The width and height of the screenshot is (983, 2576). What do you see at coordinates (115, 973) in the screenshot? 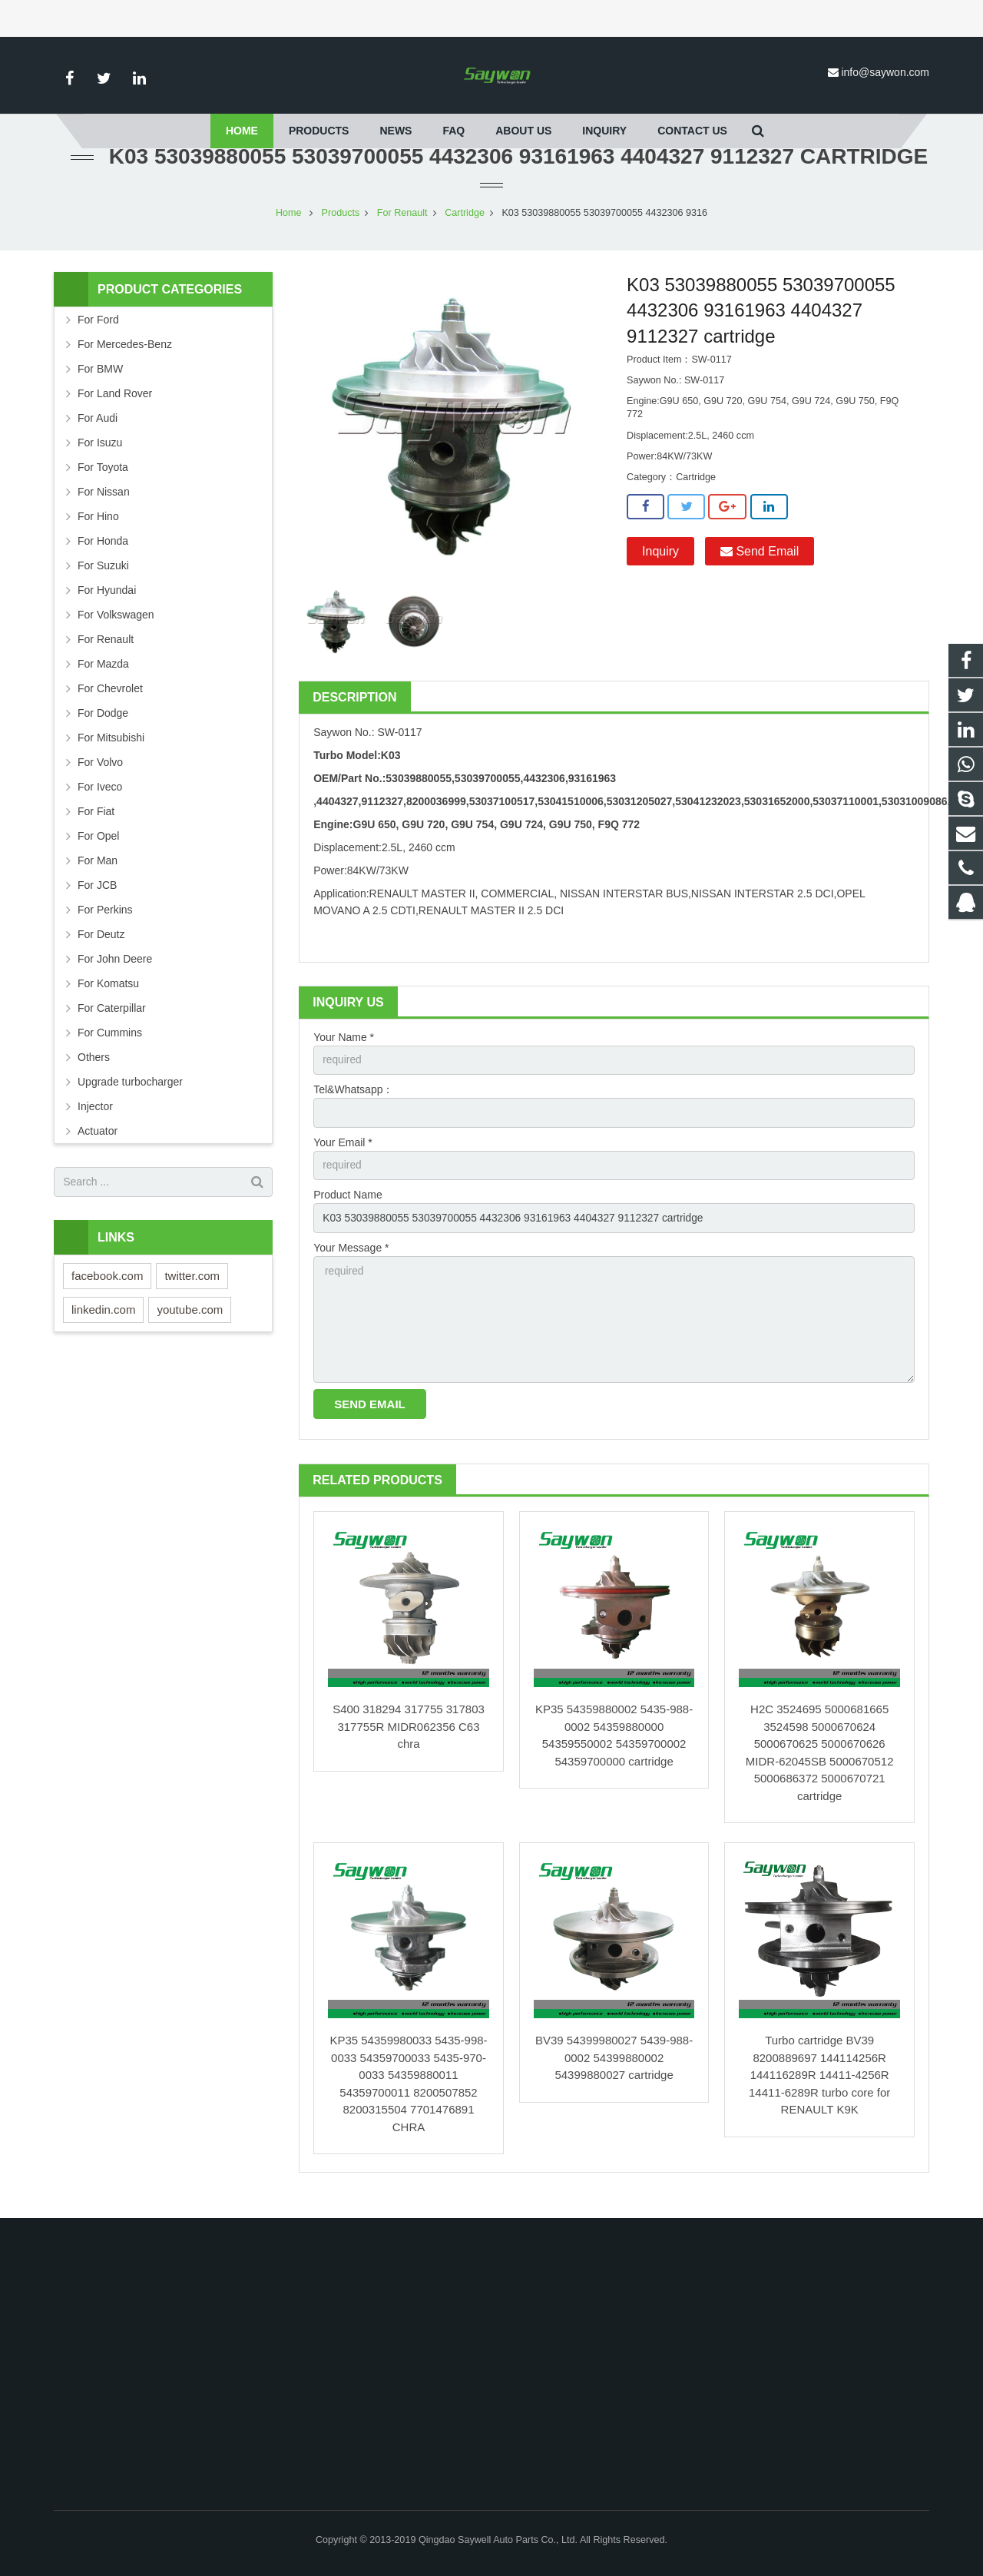
I see `For John Deere` at bounding box center [115, 973].